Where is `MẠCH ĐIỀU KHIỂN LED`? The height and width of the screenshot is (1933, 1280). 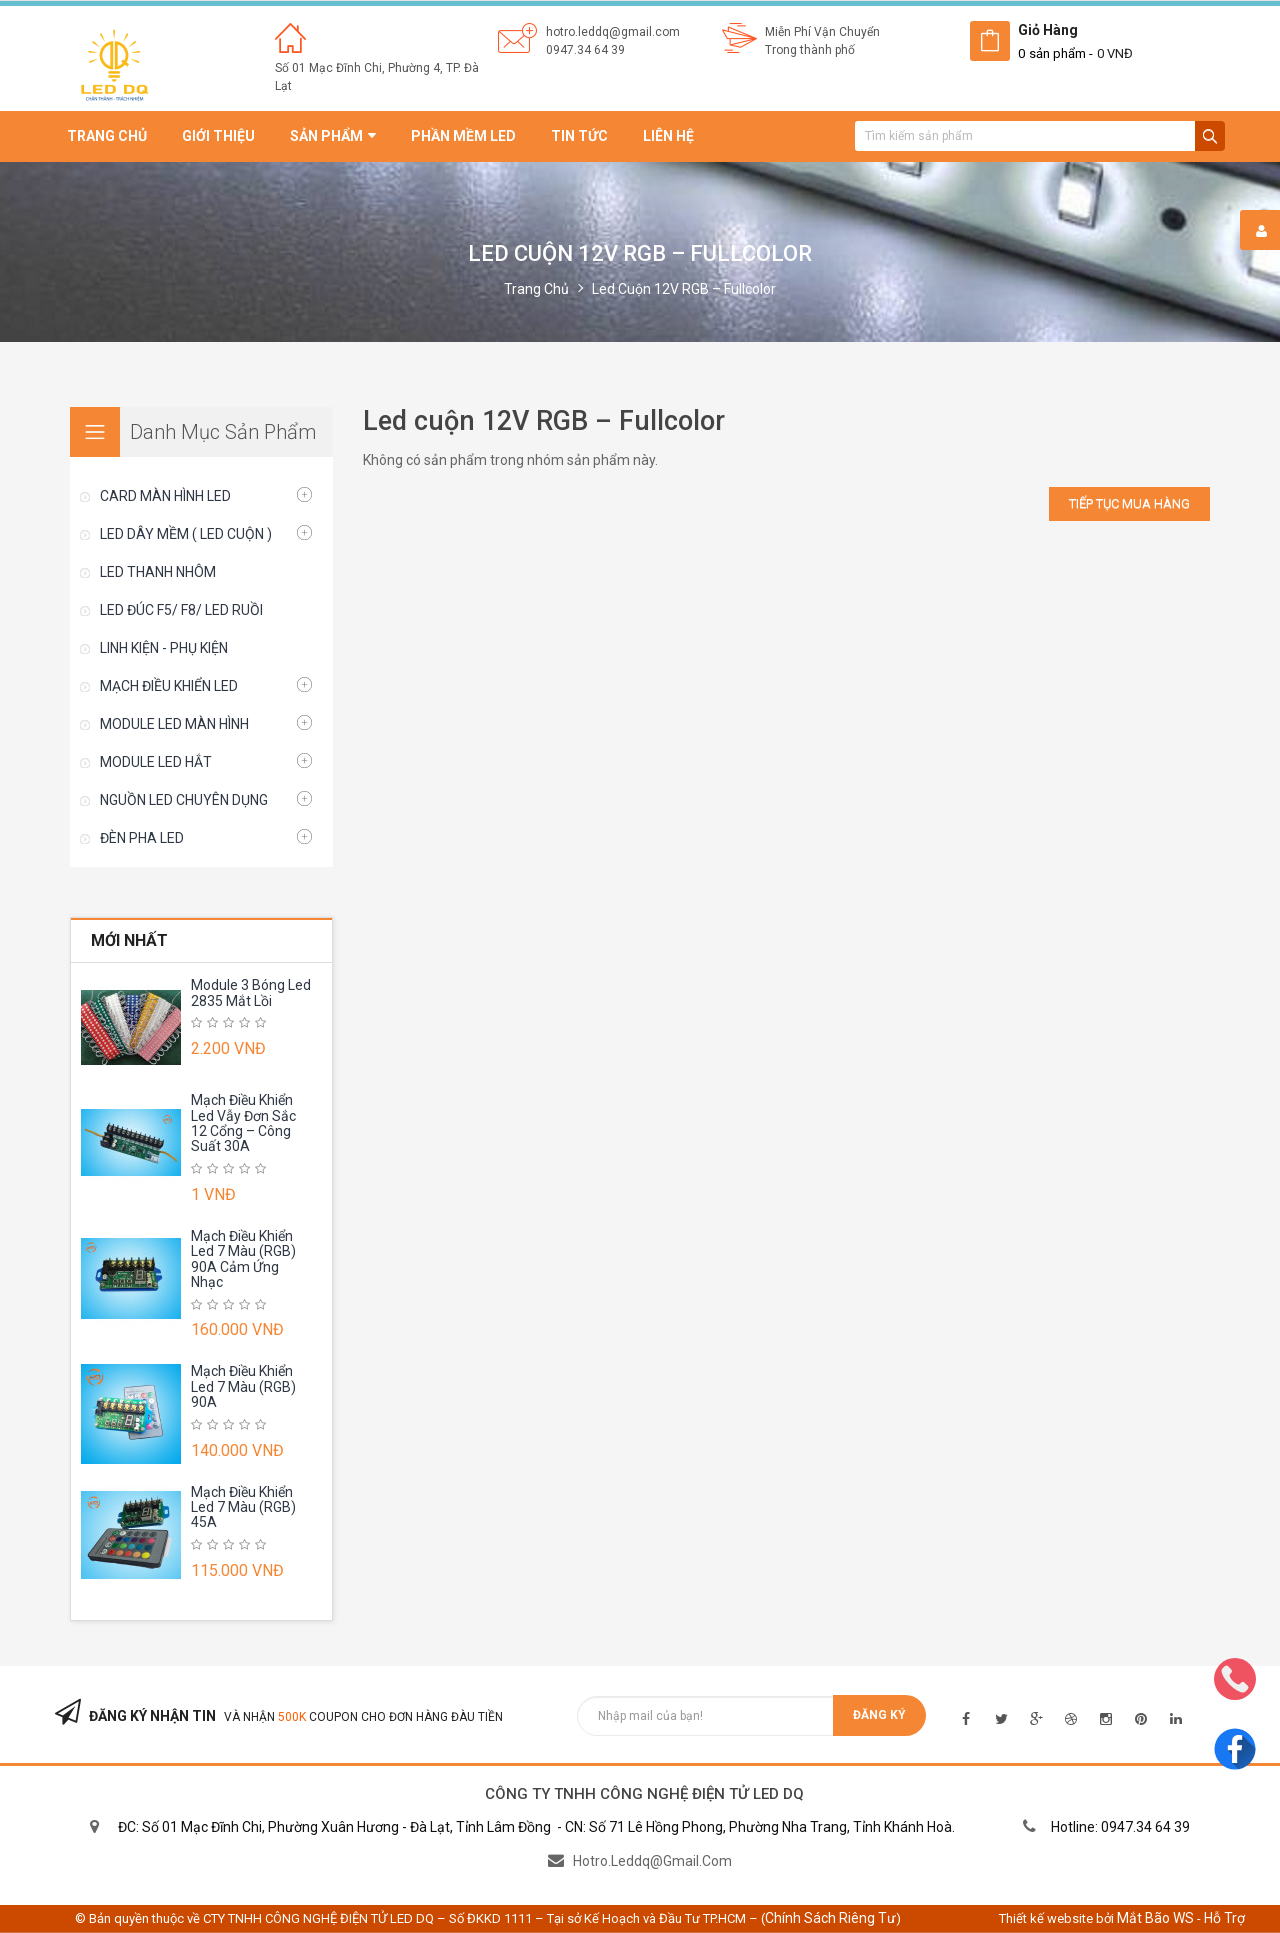
MẠCH ĐIỀU KHIỂN LED is located at coordinates (169, 686).